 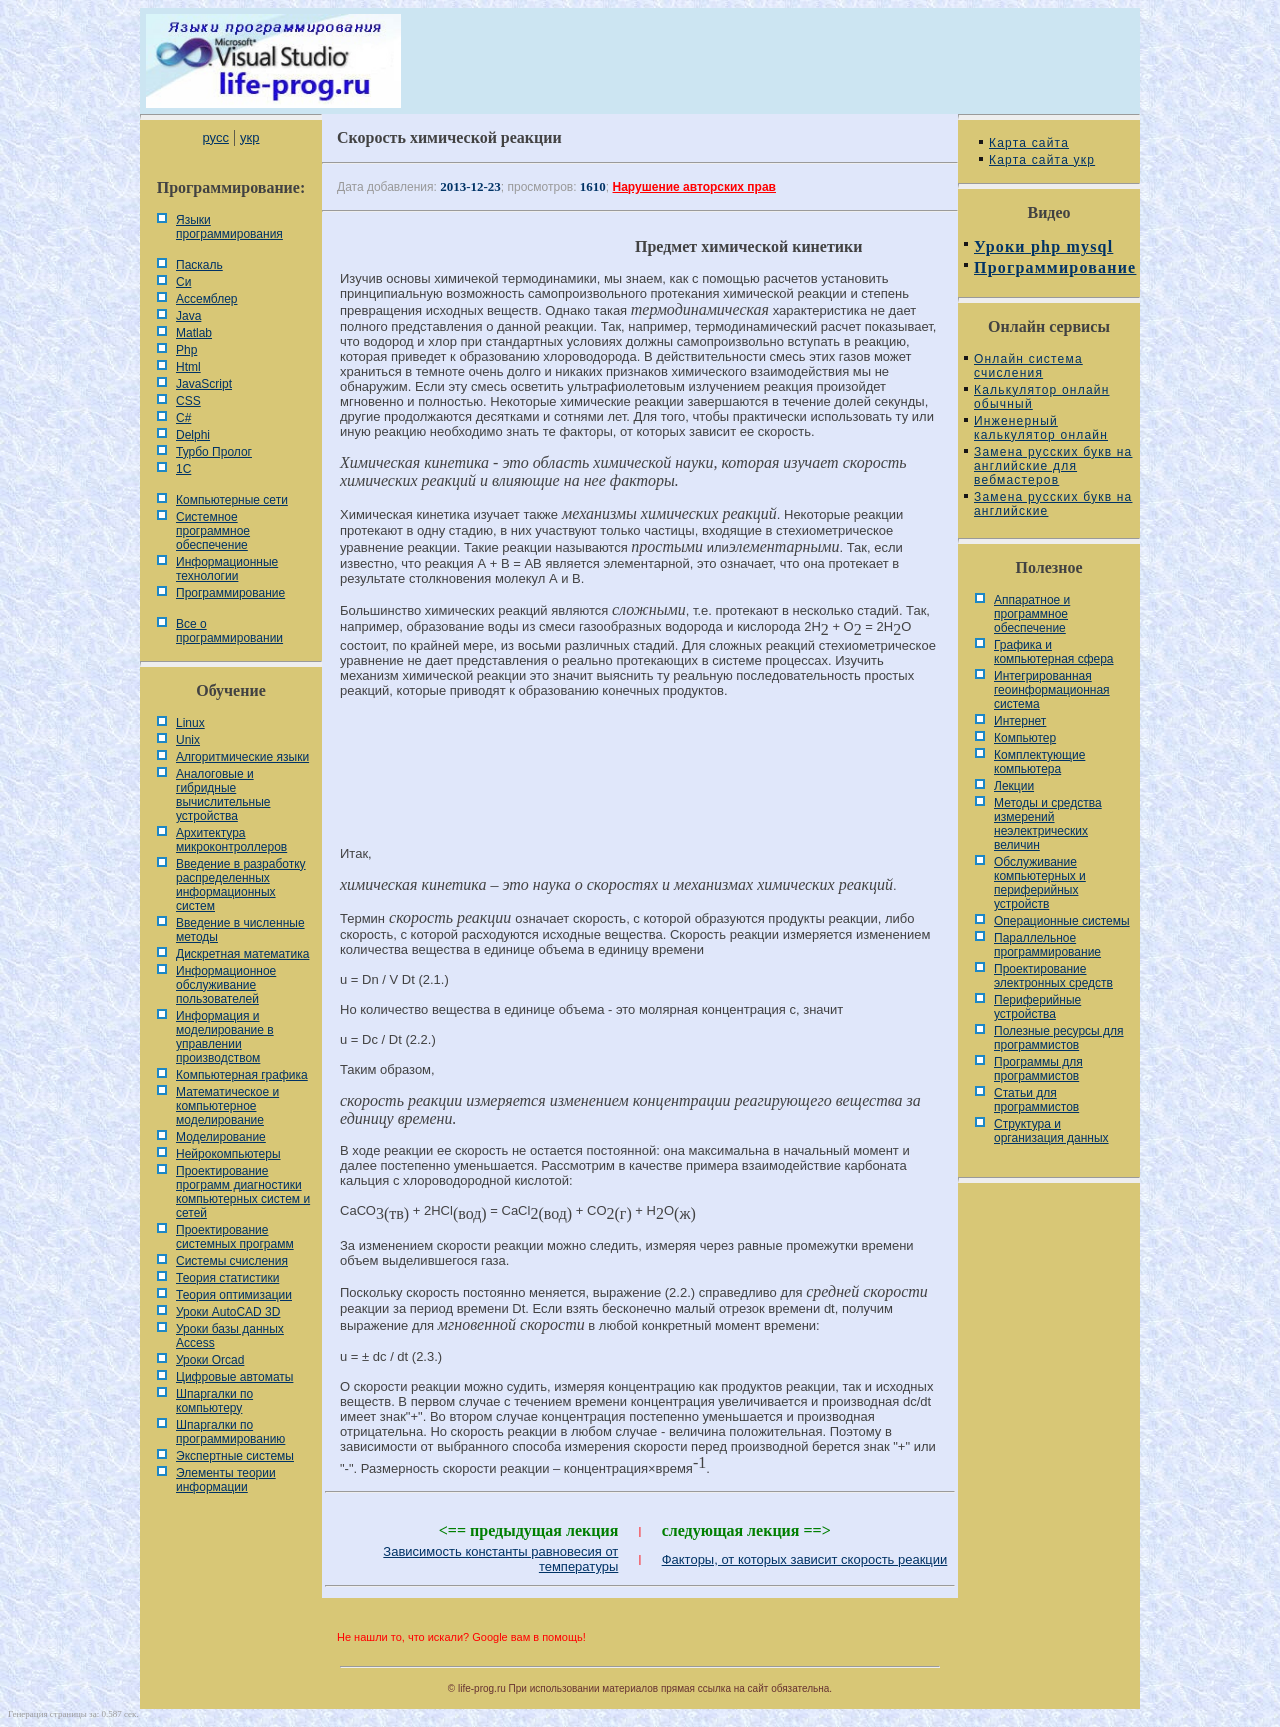 What do you see at coordinates (1054, 652) in the screenshot?
I see `Графика и компьютерная сфера` at bounding box center [1054, 652].